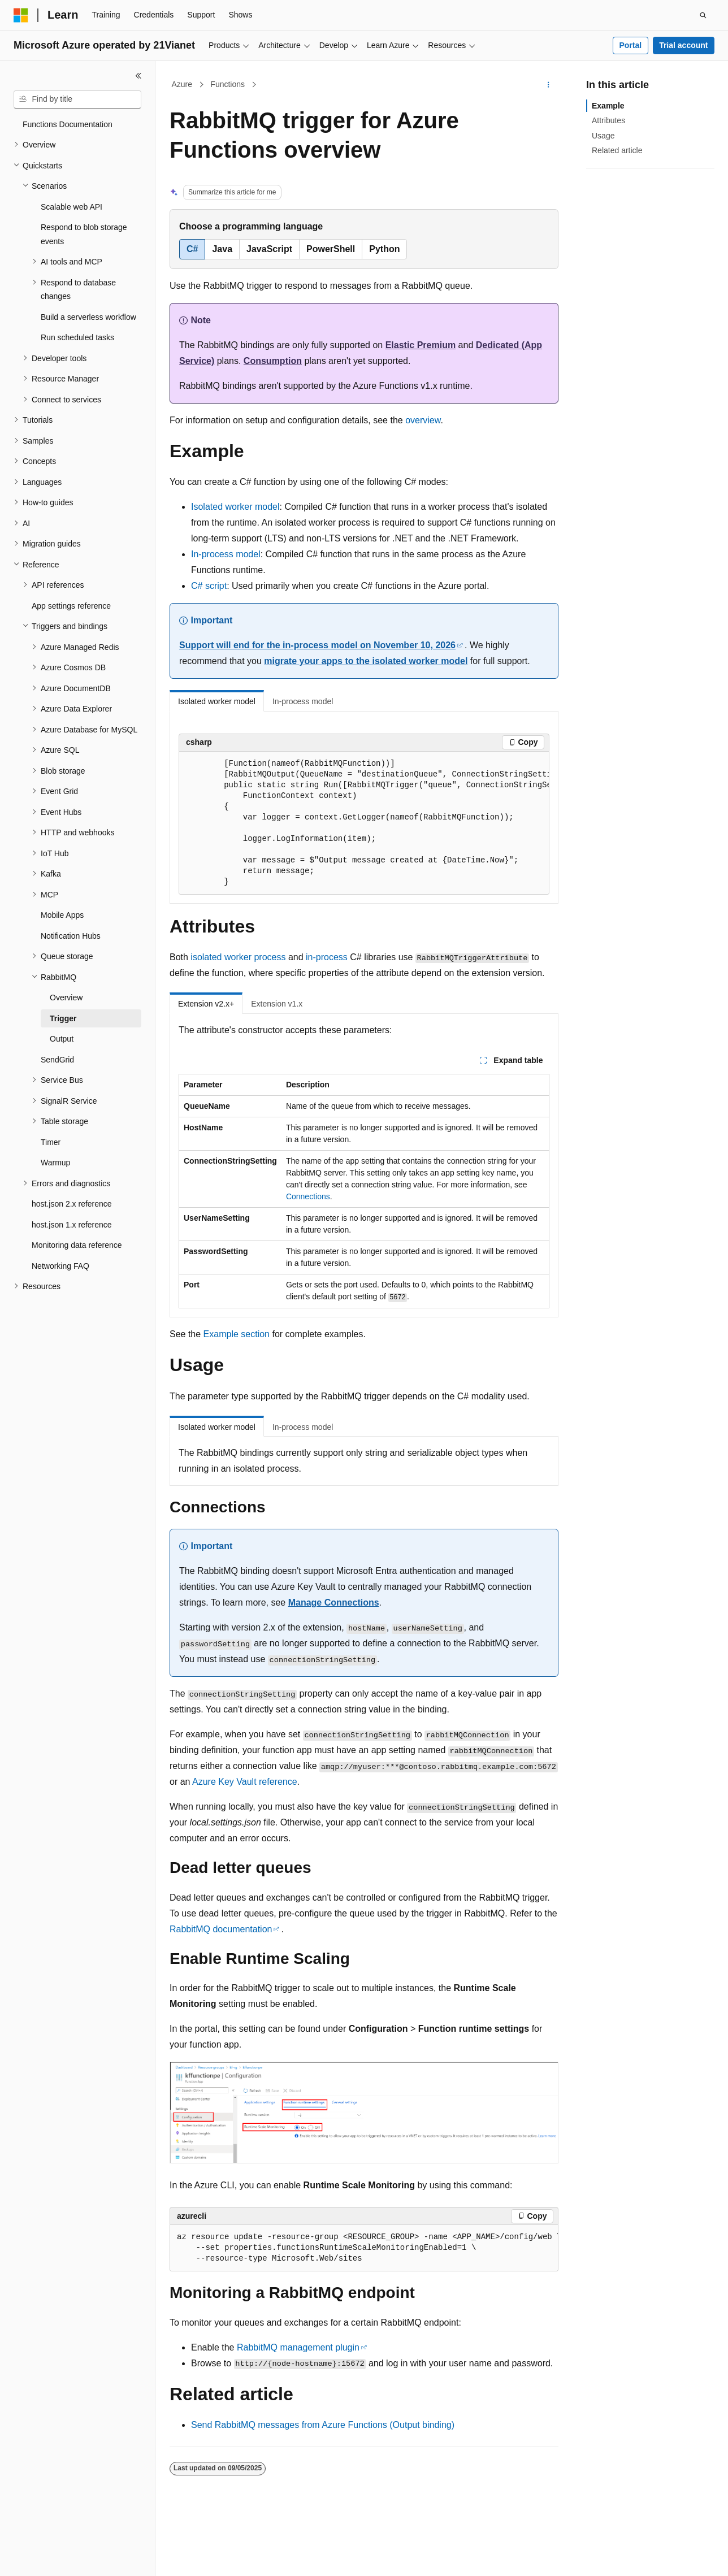  What do you see at coordinates (72, 1203) in the screenshot?
I see `host.json 2.x reference [treeitem]` at bounding box center [72, 1203].